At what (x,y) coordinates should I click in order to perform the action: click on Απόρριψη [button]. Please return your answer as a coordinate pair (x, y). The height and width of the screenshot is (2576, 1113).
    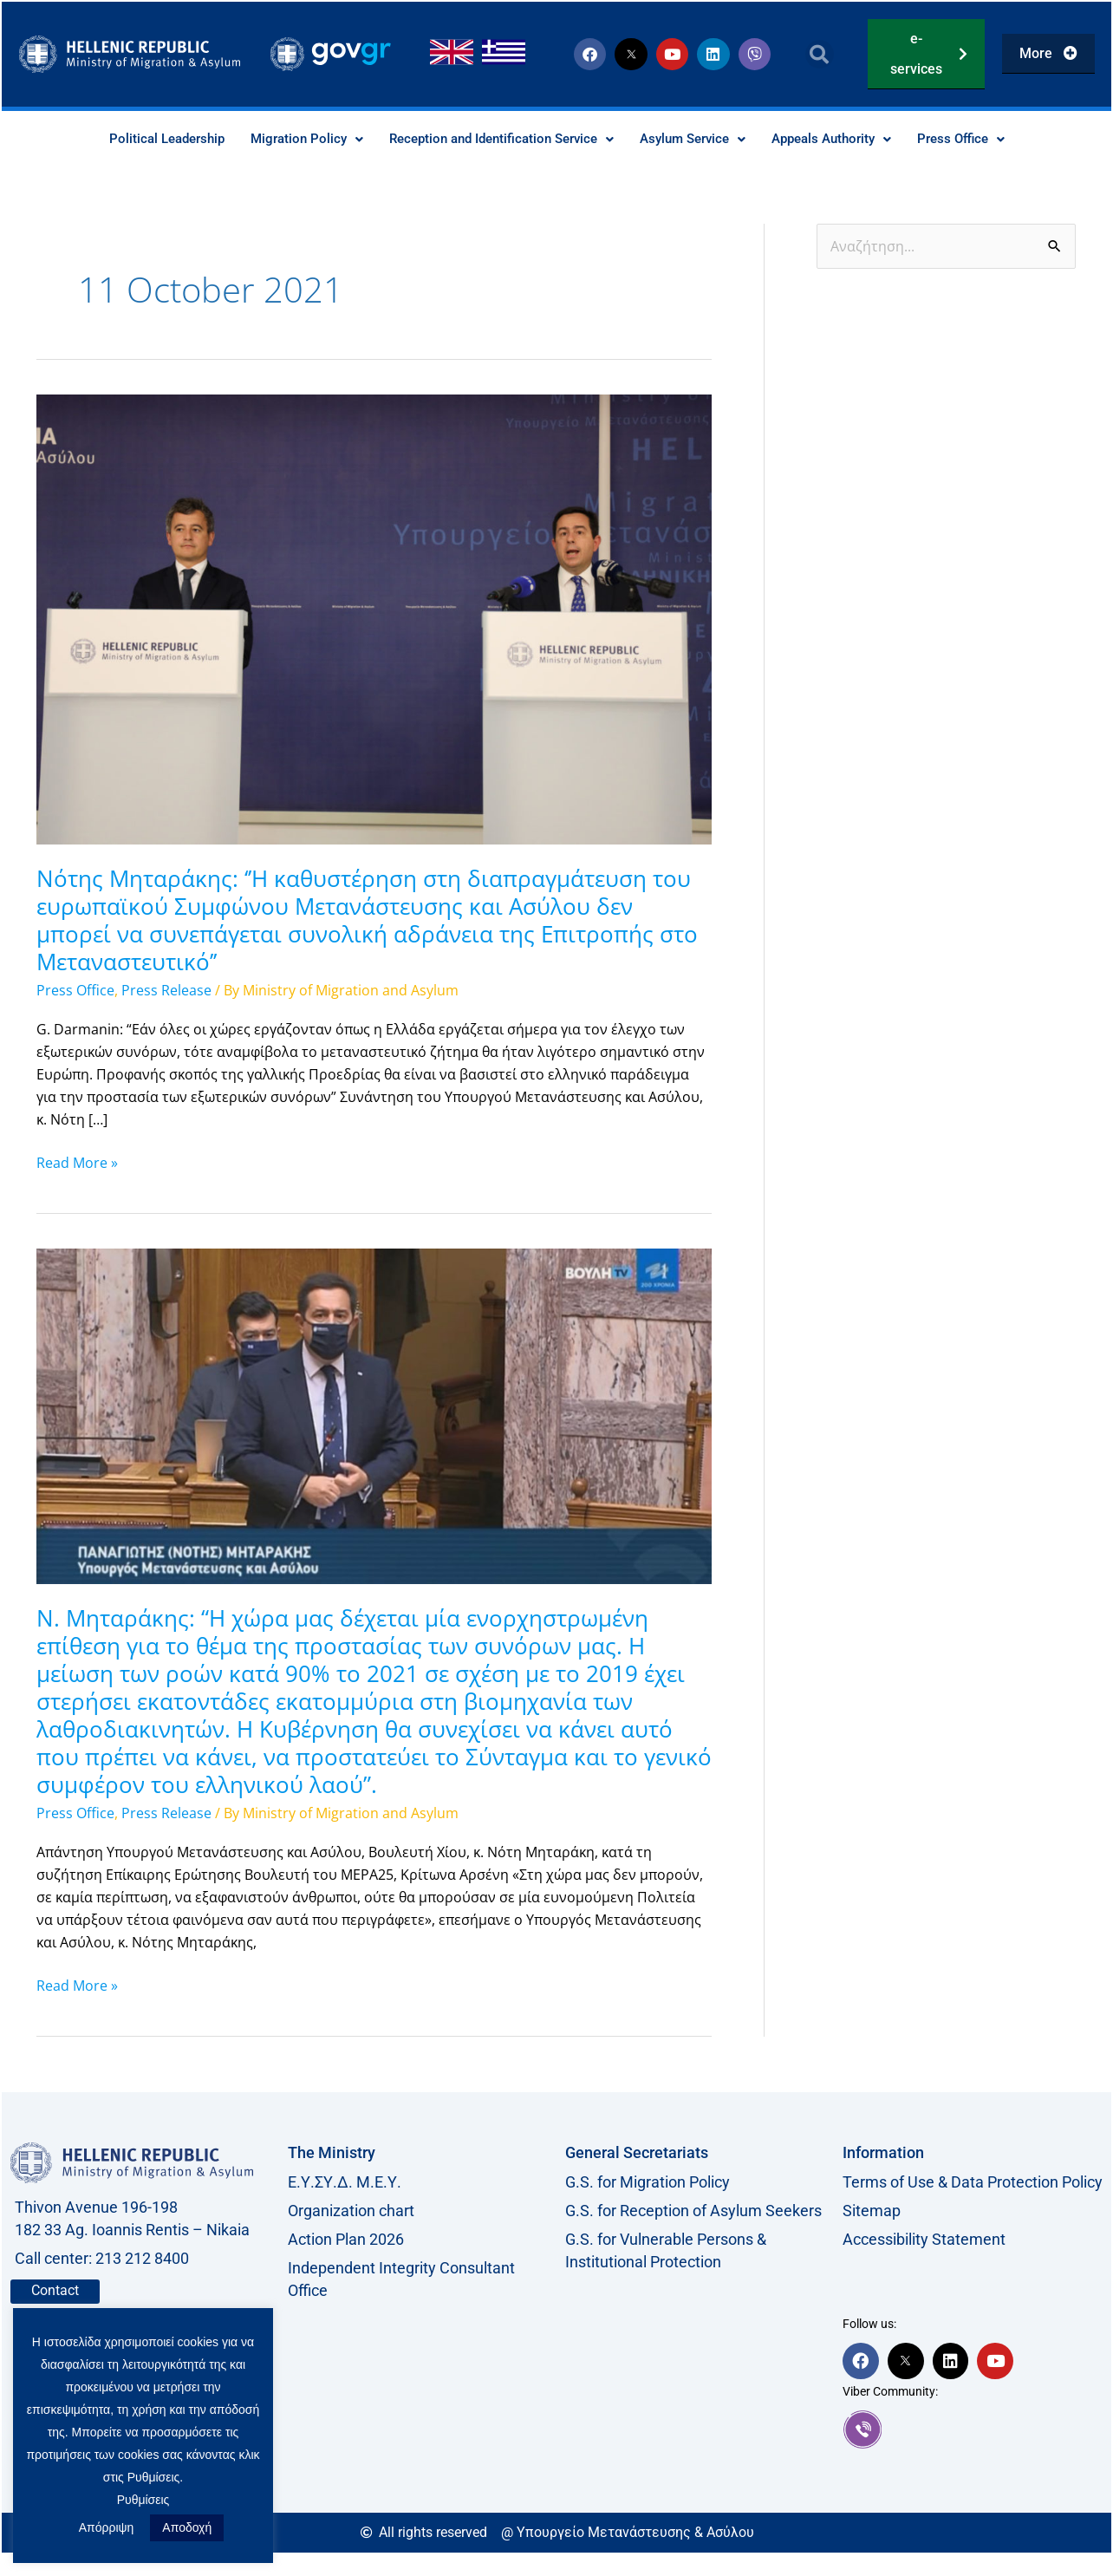
    Looking at the image, I should click on (106, 2527).